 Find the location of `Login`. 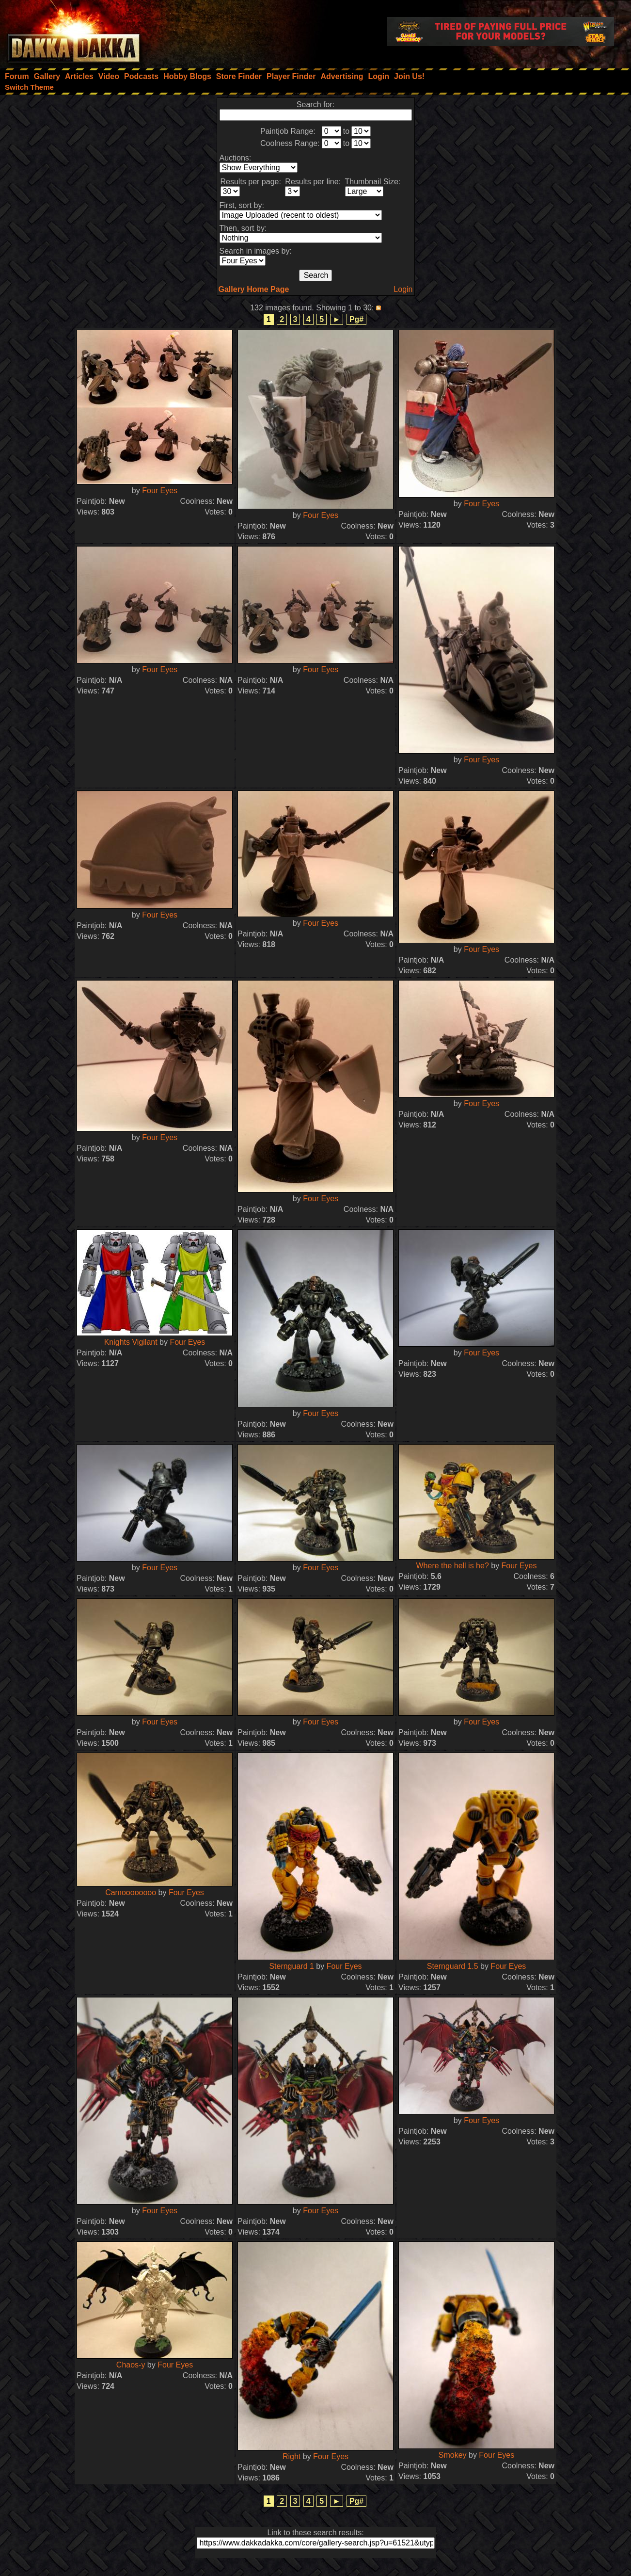

Login is located at coordinates (403, 289).